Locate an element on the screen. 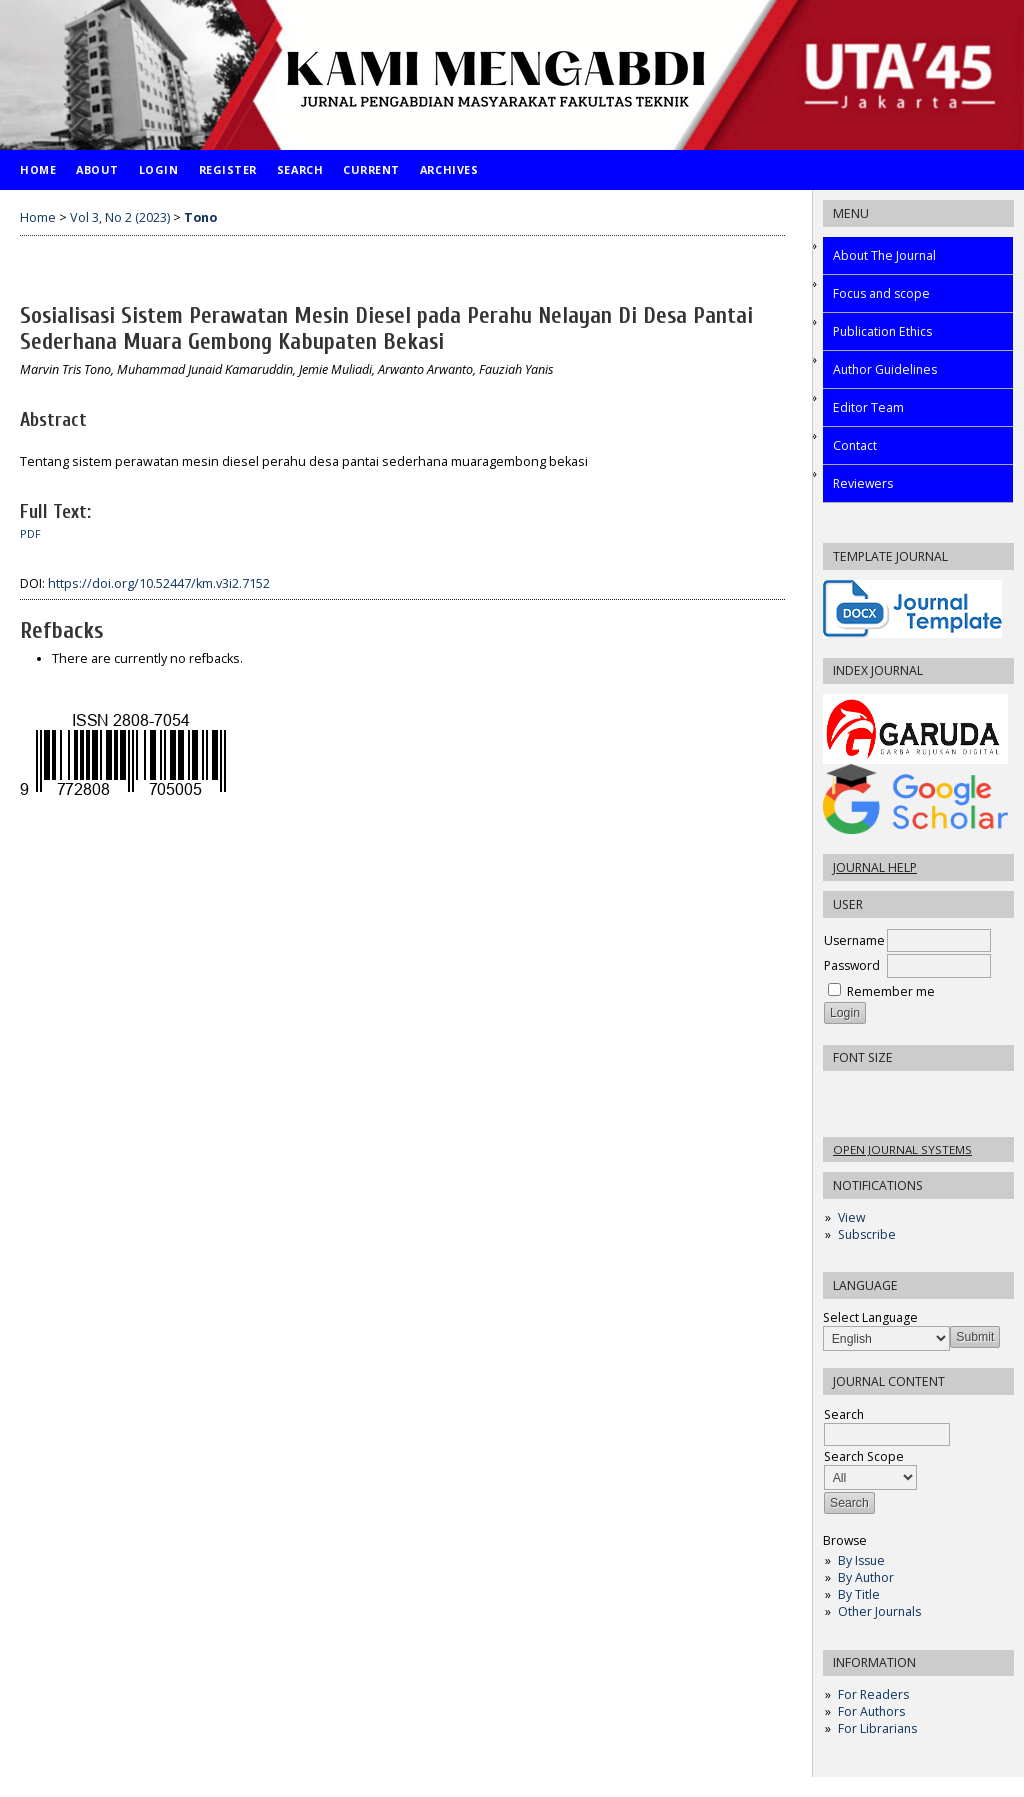  https://doi.org/10.52447/km.v3i2.7152 is located at coordinates (159, 583).